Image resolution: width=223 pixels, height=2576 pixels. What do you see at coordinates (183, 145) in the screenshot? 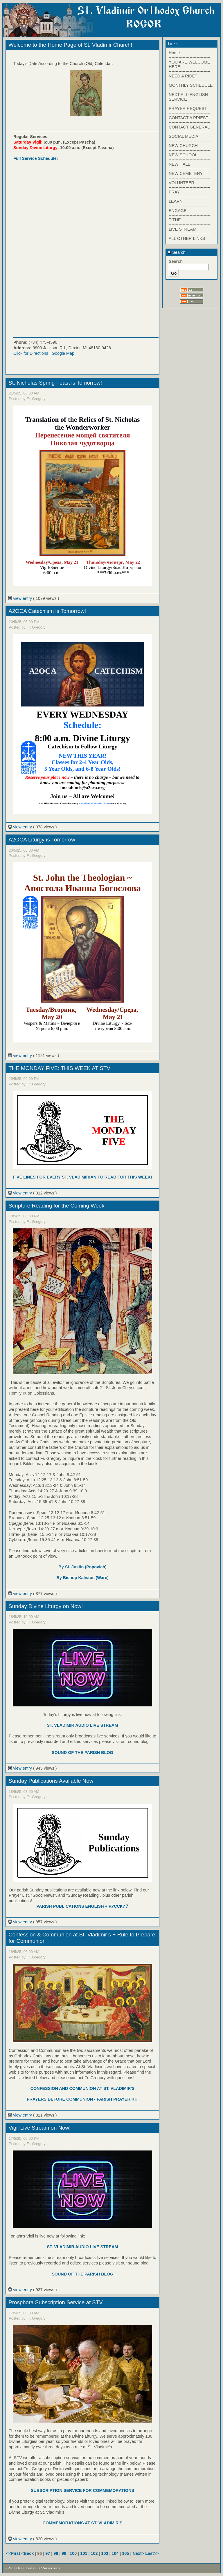
I see `NEW CHURCH` at bounding box center [183, 145].